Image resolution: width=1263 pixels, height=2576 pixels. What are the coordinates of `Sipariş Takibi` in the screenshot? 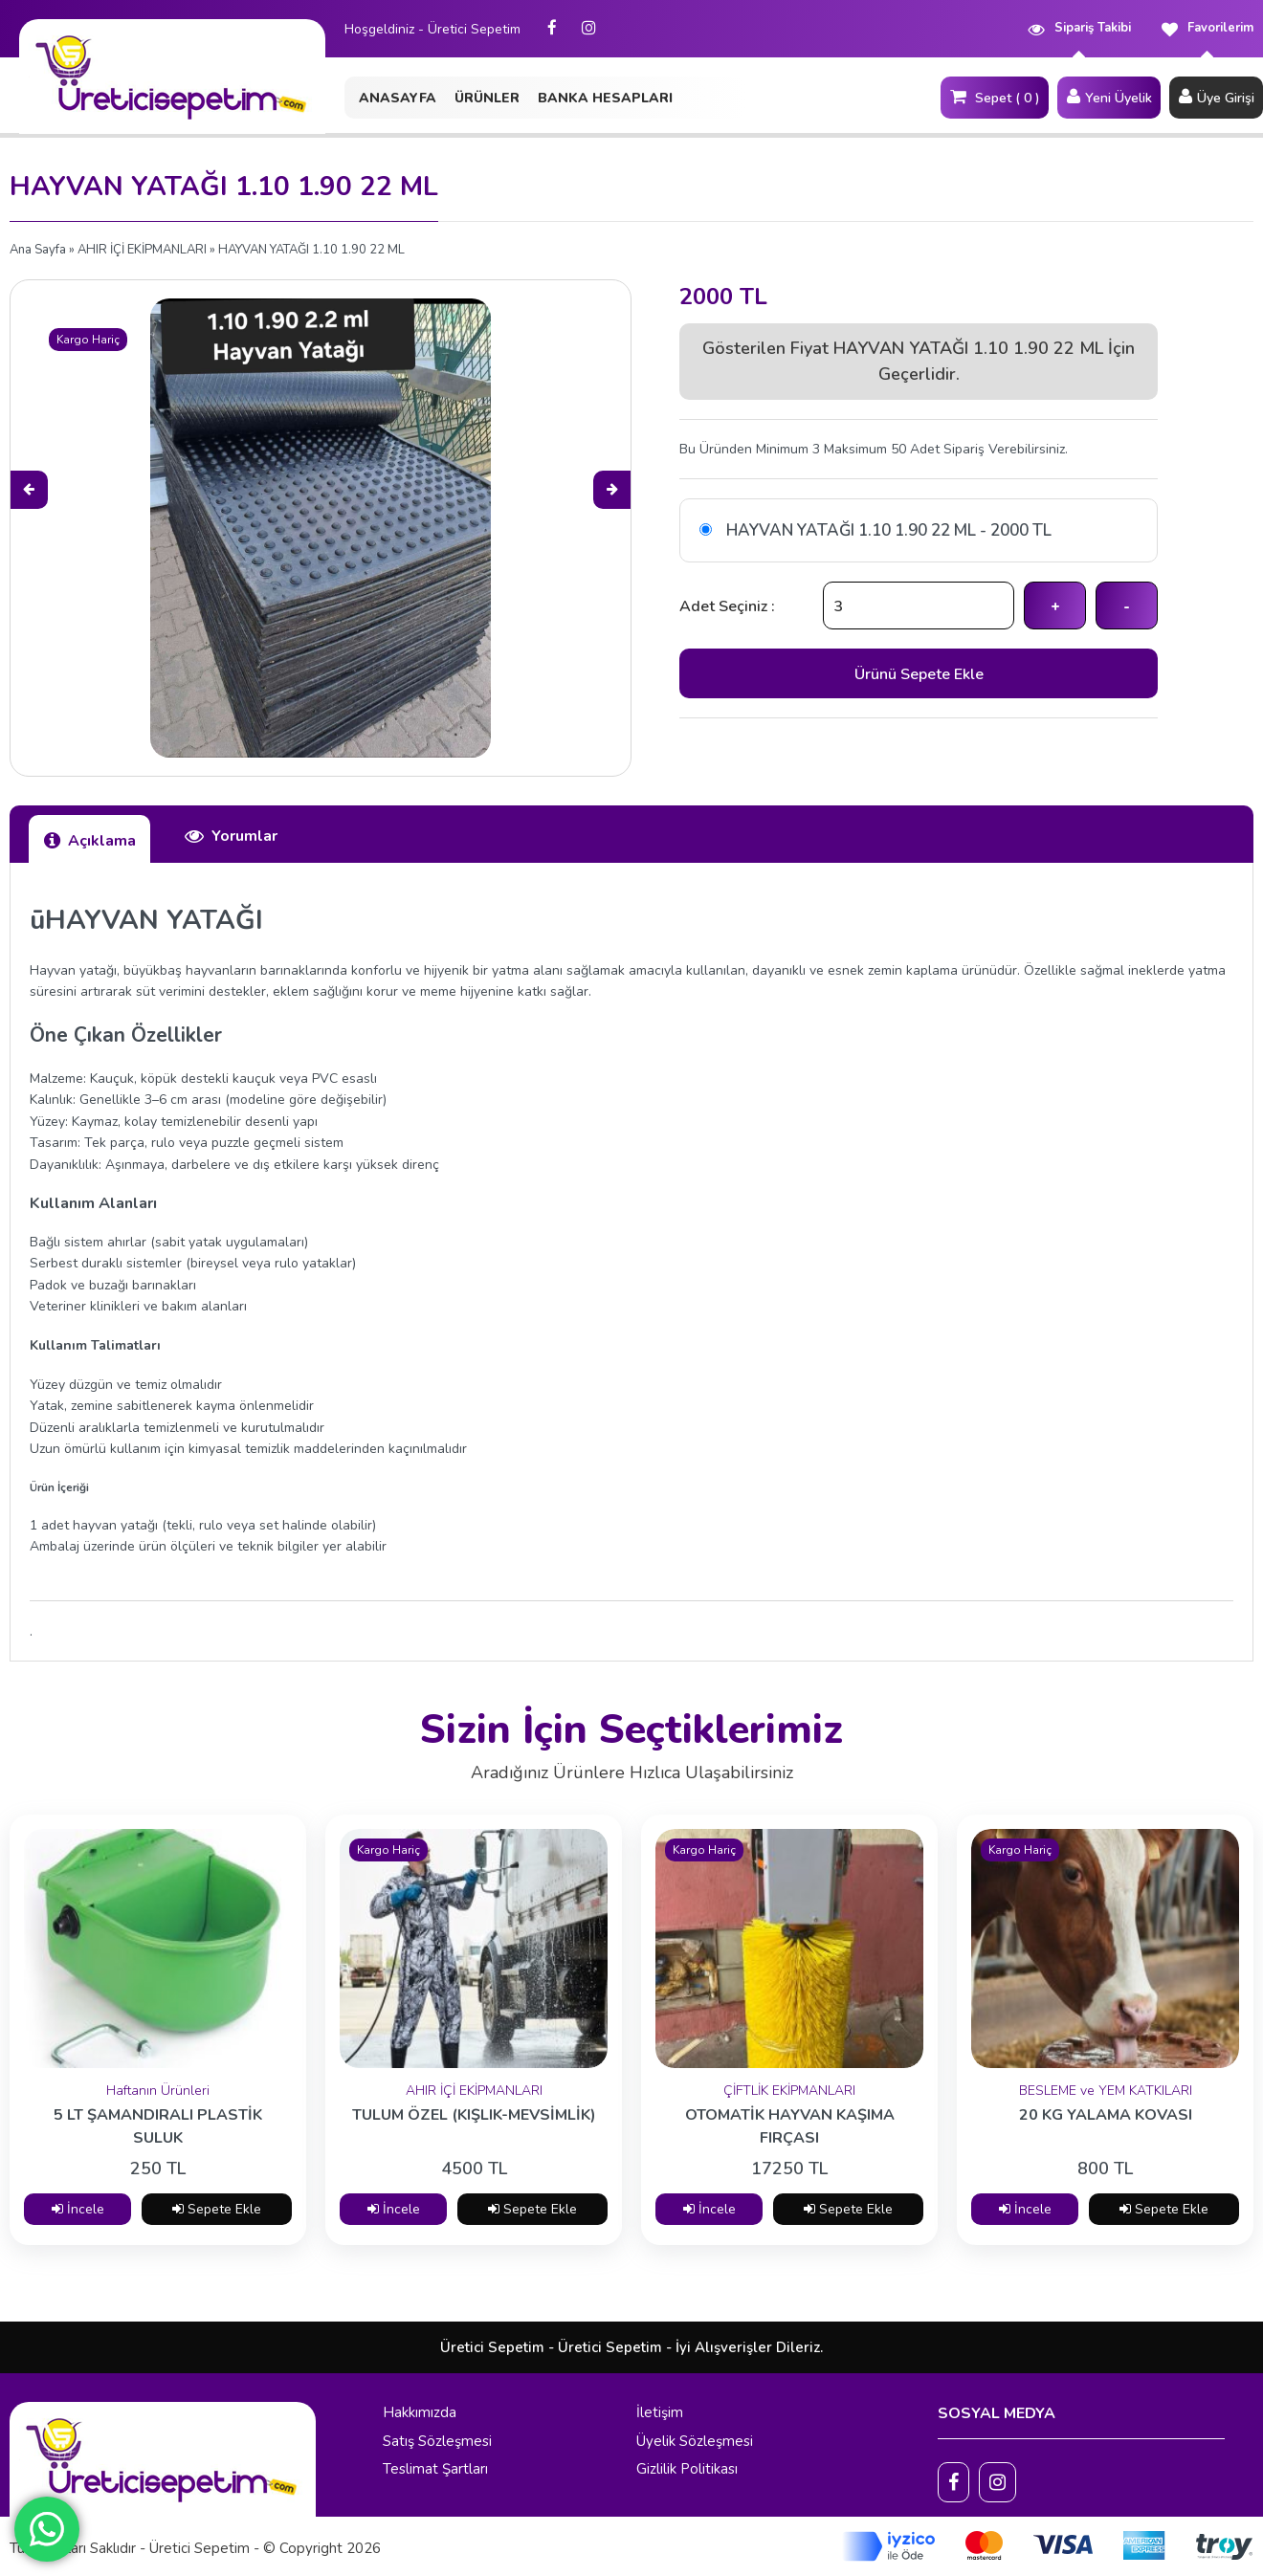 It's located at (1079, 28).